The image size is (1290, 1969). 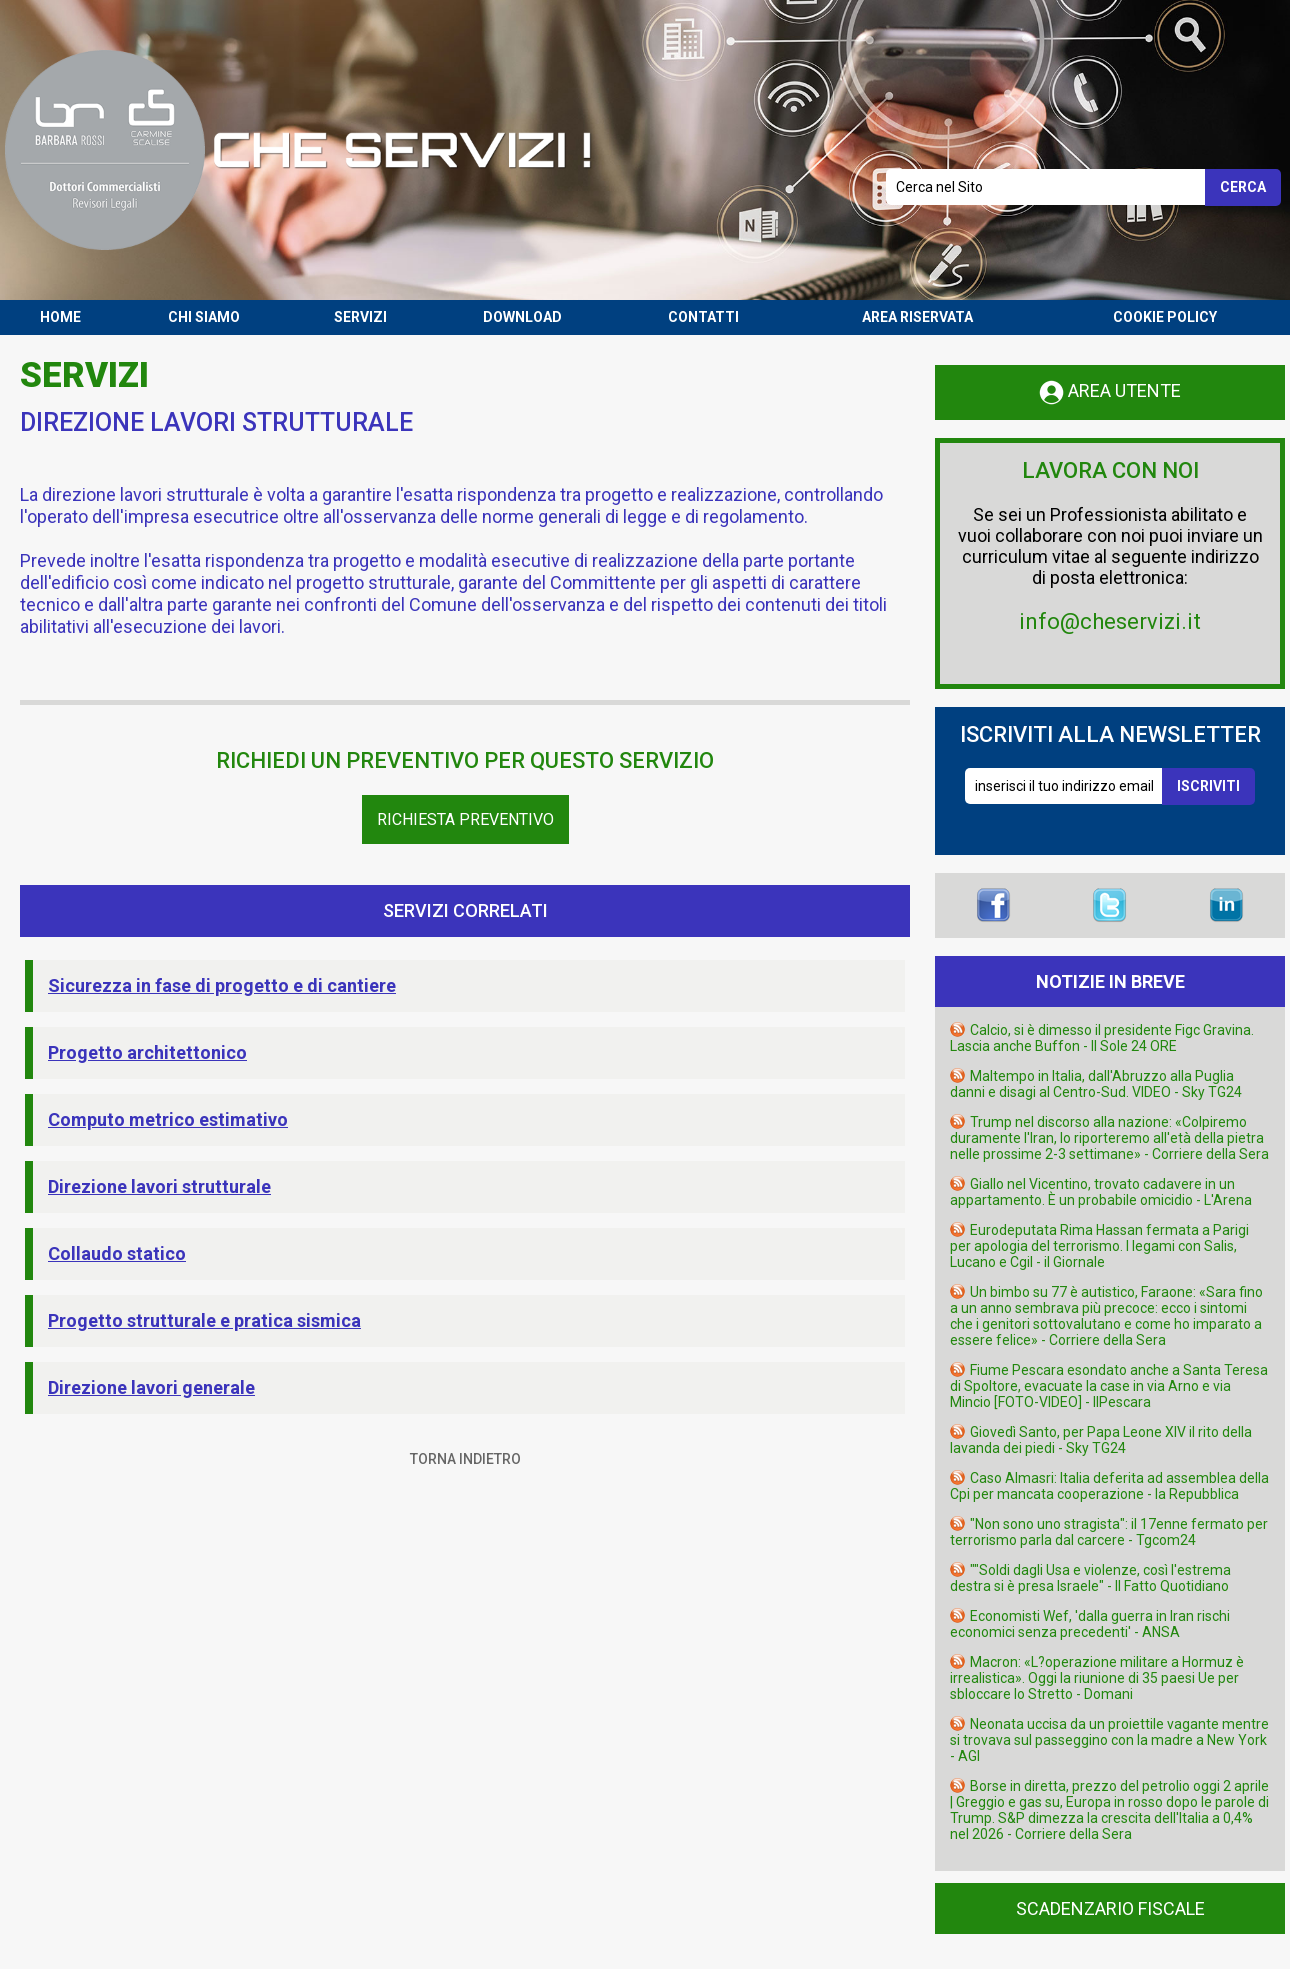 What do you see at coordinates (360, 317) in the screenshot?
I see `SERVIZI` at bounding box center [360, 317].